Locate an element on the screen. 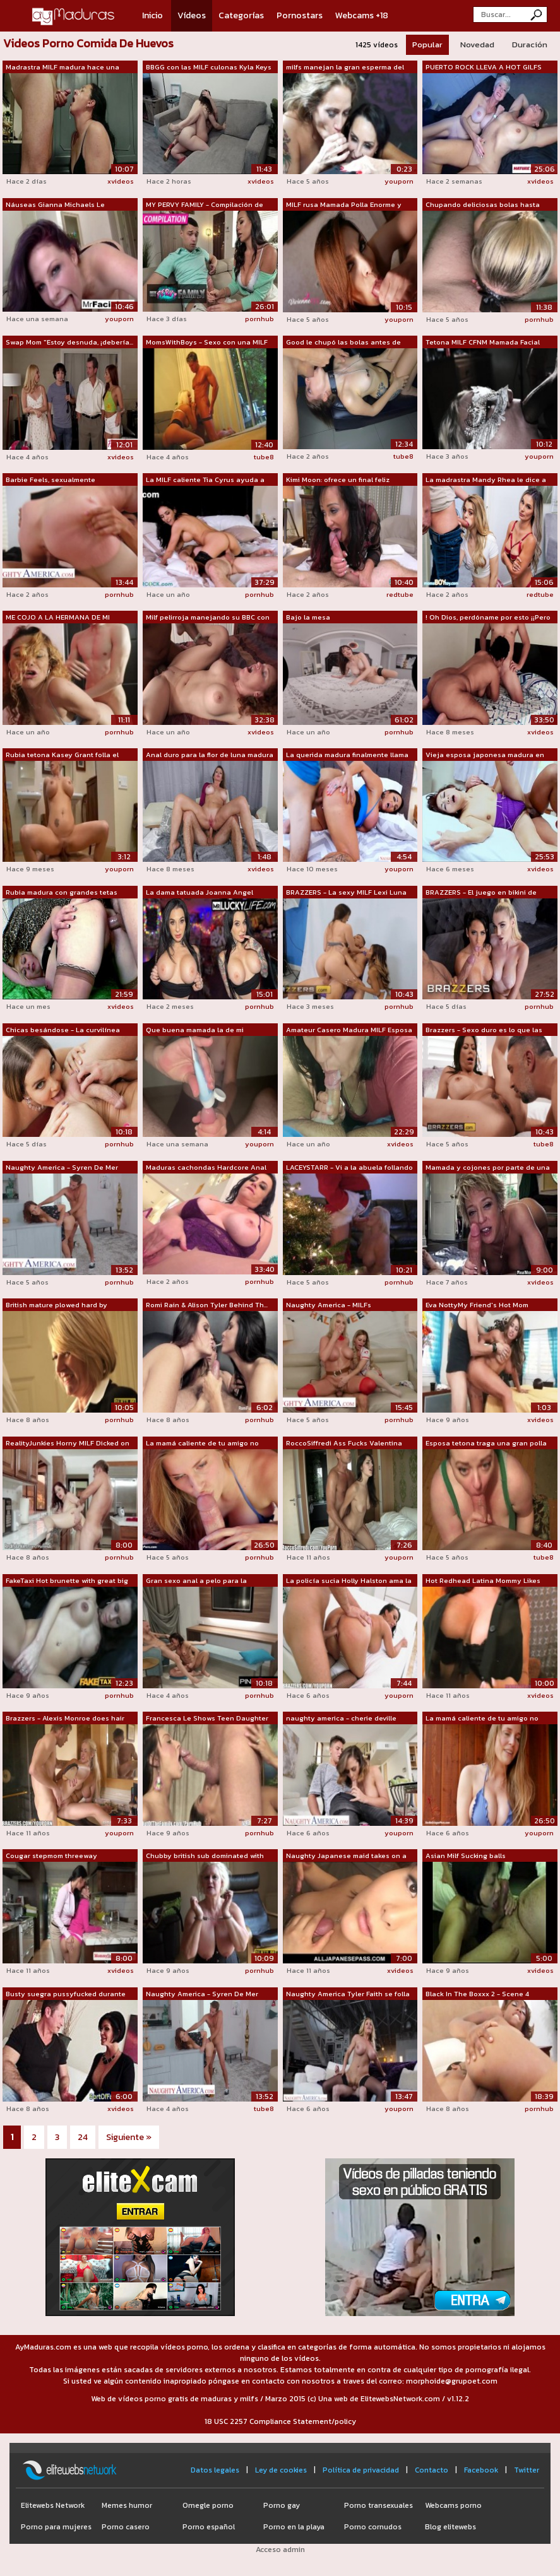 The height and width of the screenshot is (2576, 560). La dama tatuada Joanna Angel muestra s... is located at coordinates (199, 892).